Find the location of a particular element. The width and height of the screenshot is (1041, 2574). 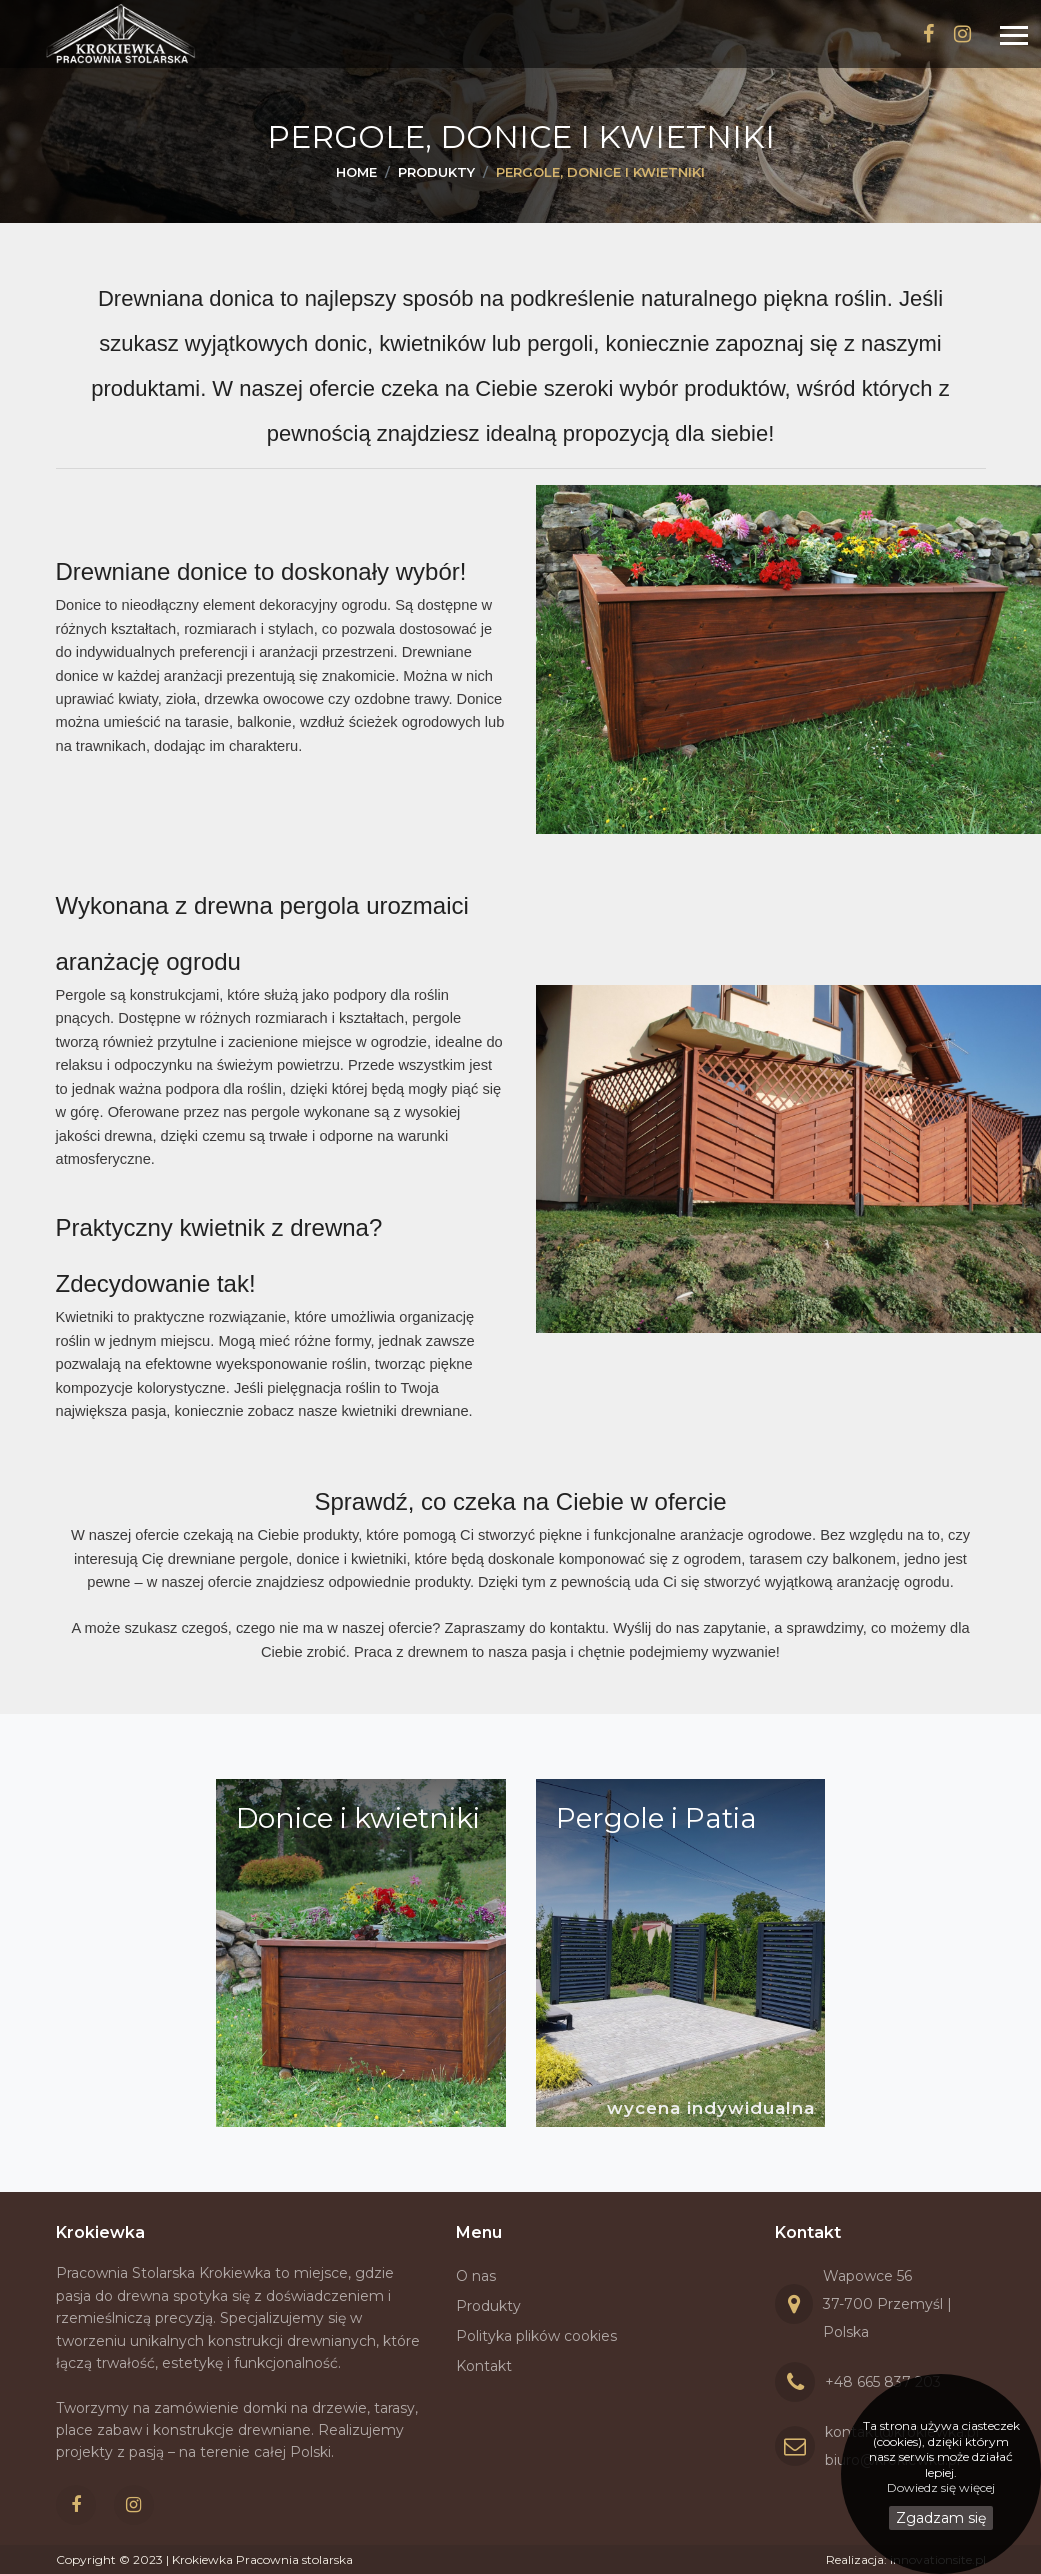

Dowiedz się więcej is located at coordinates (941, 2487).